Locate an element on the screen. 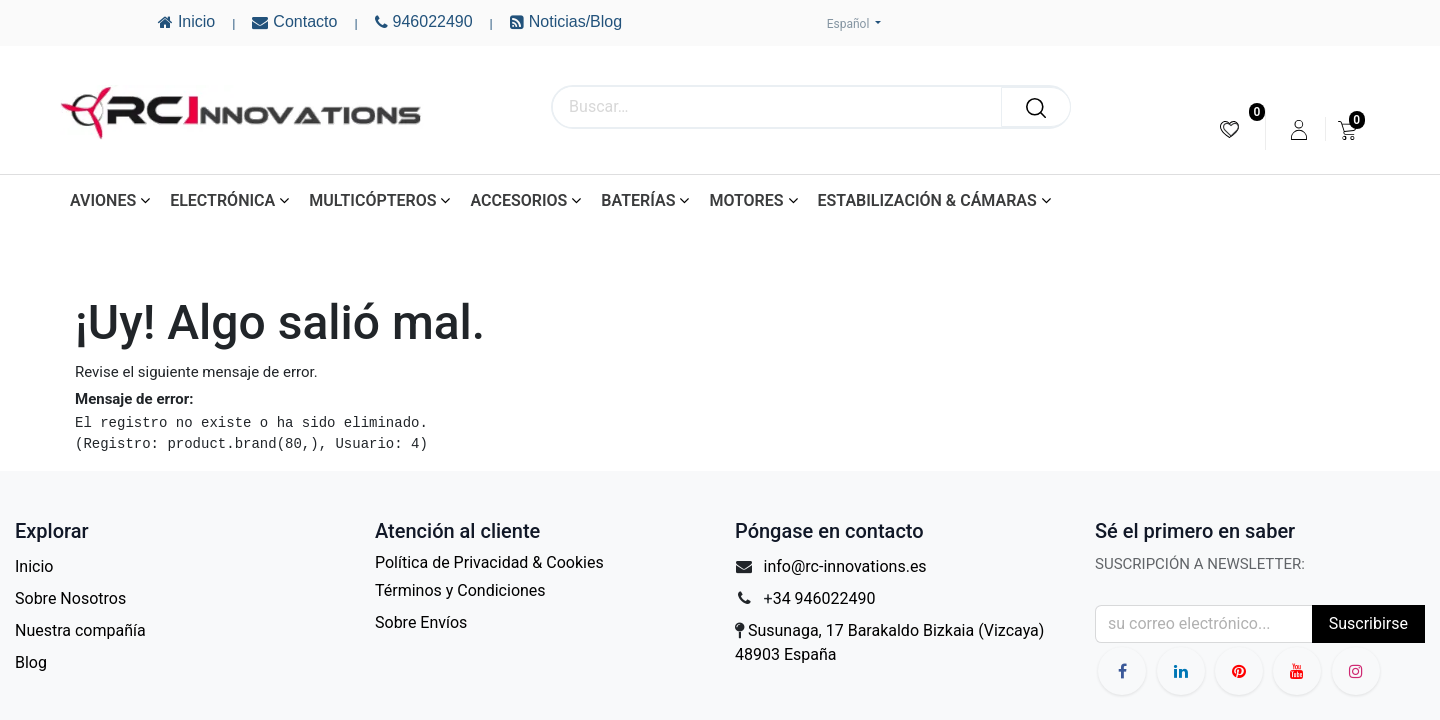  [menuitem] is located at coordinates (1229, 129).